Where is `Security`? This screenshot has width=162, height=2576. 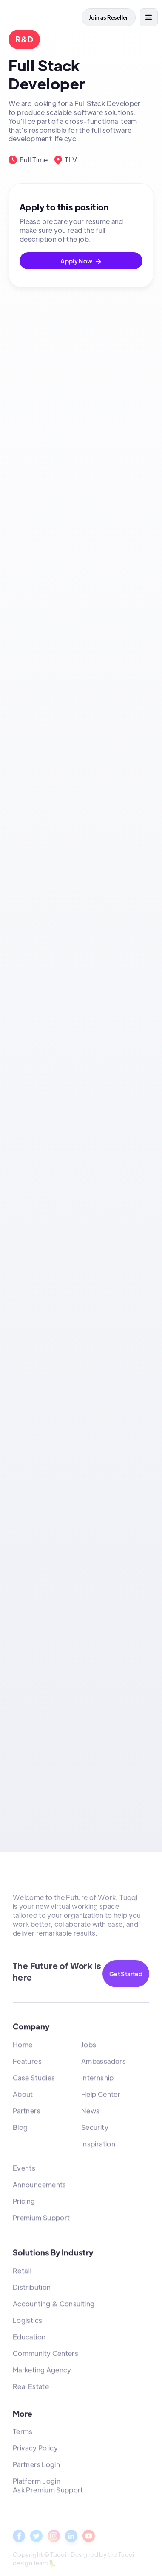 Security is located at coordinates (94, 2129).